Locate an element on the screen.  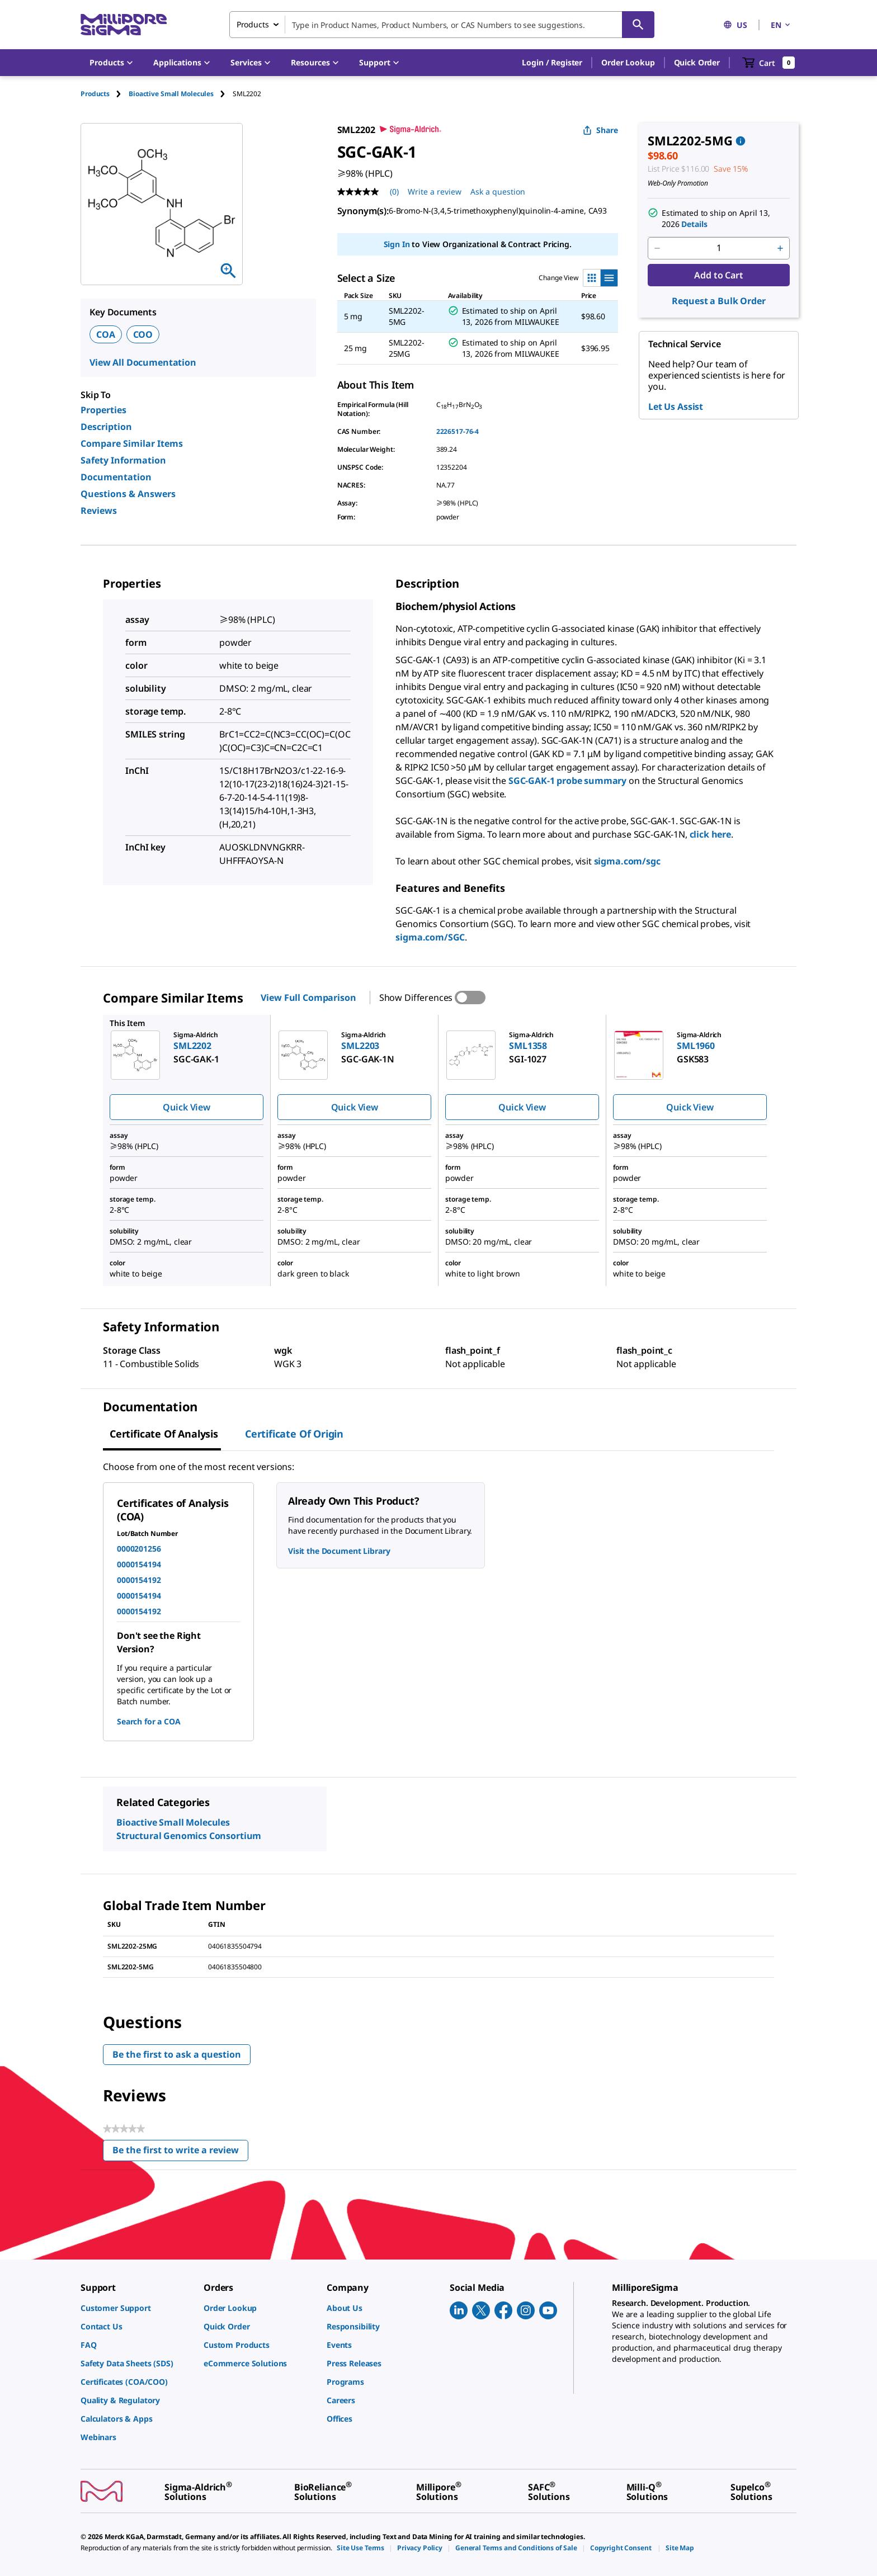
Let Us Assist is located at coordinates (675, 406).